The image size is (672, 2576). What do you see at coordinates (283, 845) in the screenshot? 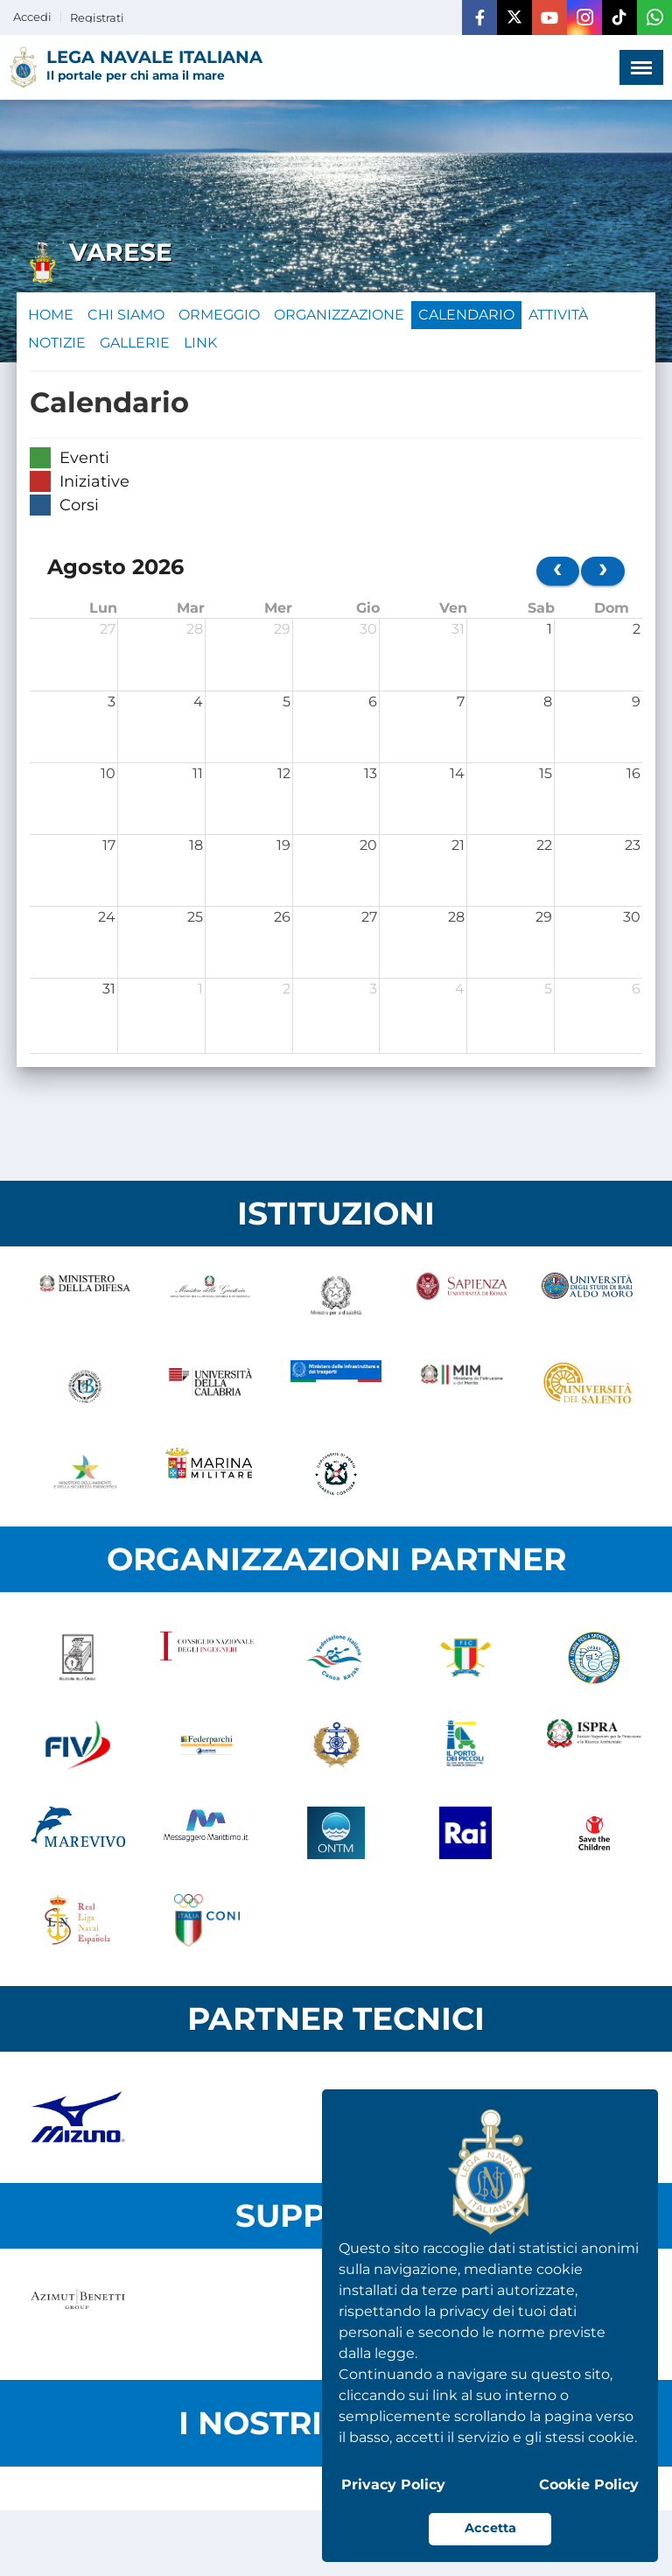
I see `19` at bounding box center [283, 845].